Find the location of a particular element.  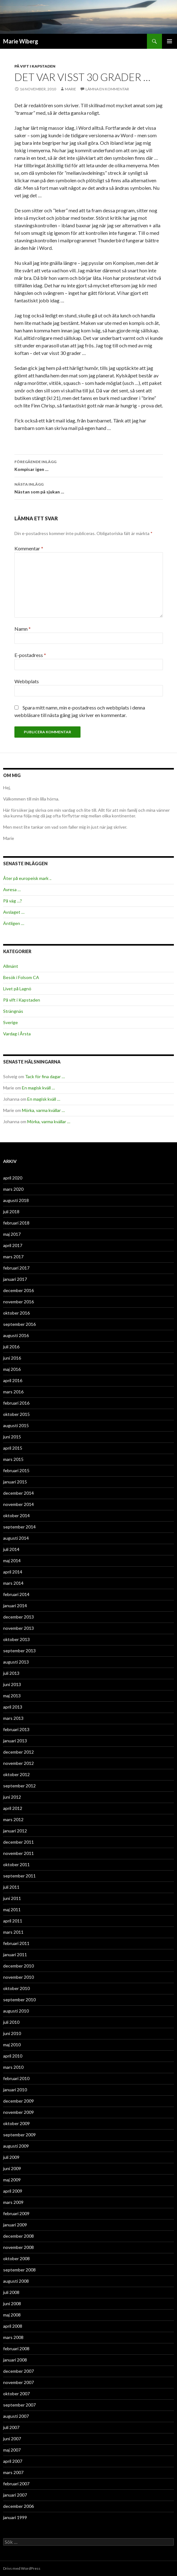

augusti 2010 is located at coordinates (16, 2010).